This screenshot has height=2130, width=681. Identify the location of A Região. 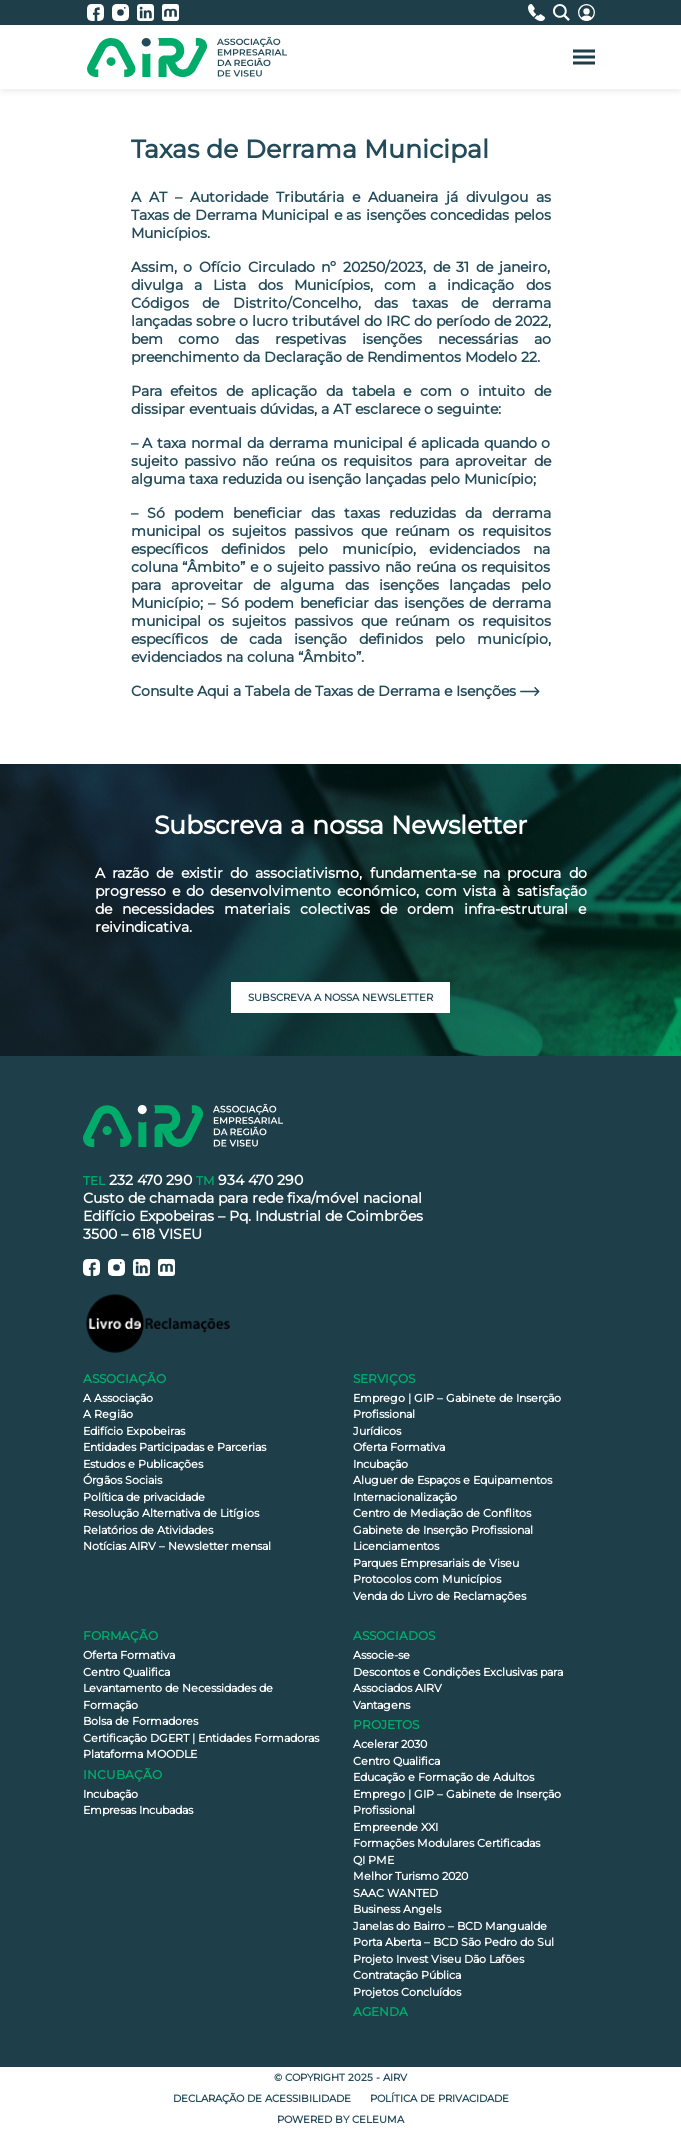
(108, 1414).